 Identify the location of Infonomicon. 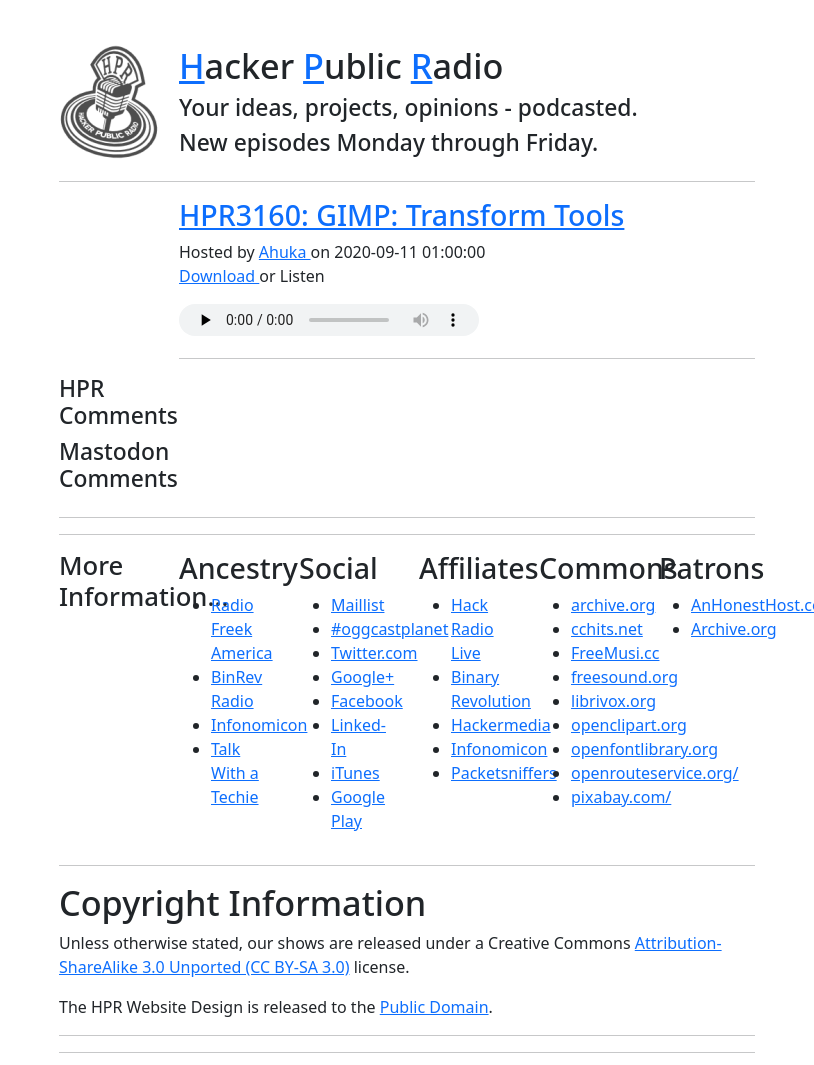
(259, 725).